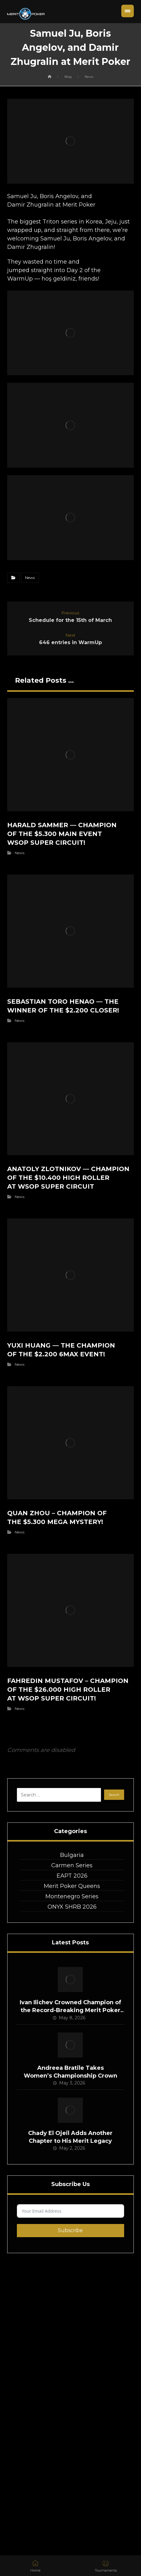 The width and height of the screenshot is (141, 2576). I want to click on Subscribe, so click(70, 2230).